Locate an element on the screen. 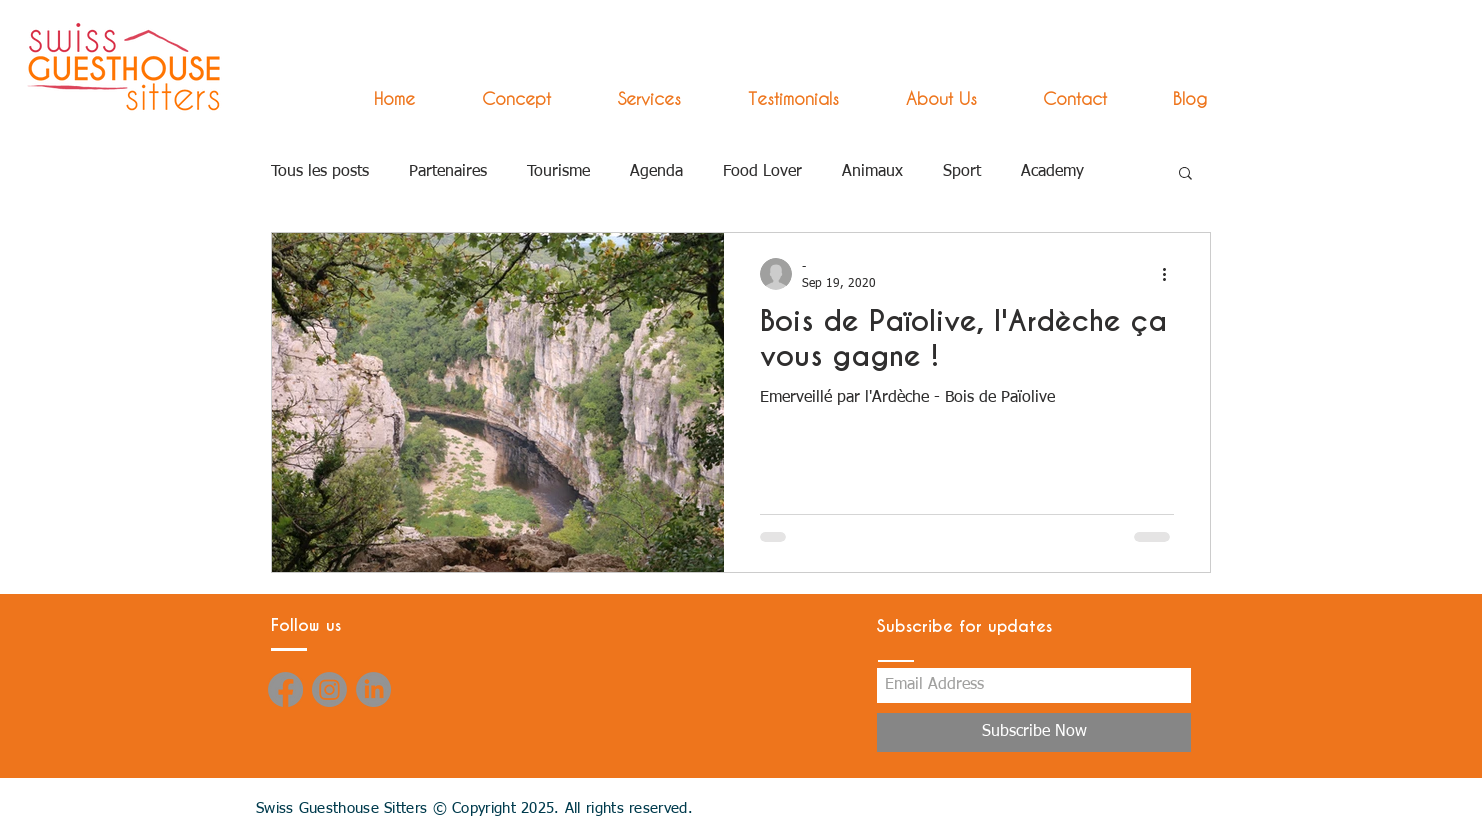  [Facebook] is located at coordinates (285, 689).